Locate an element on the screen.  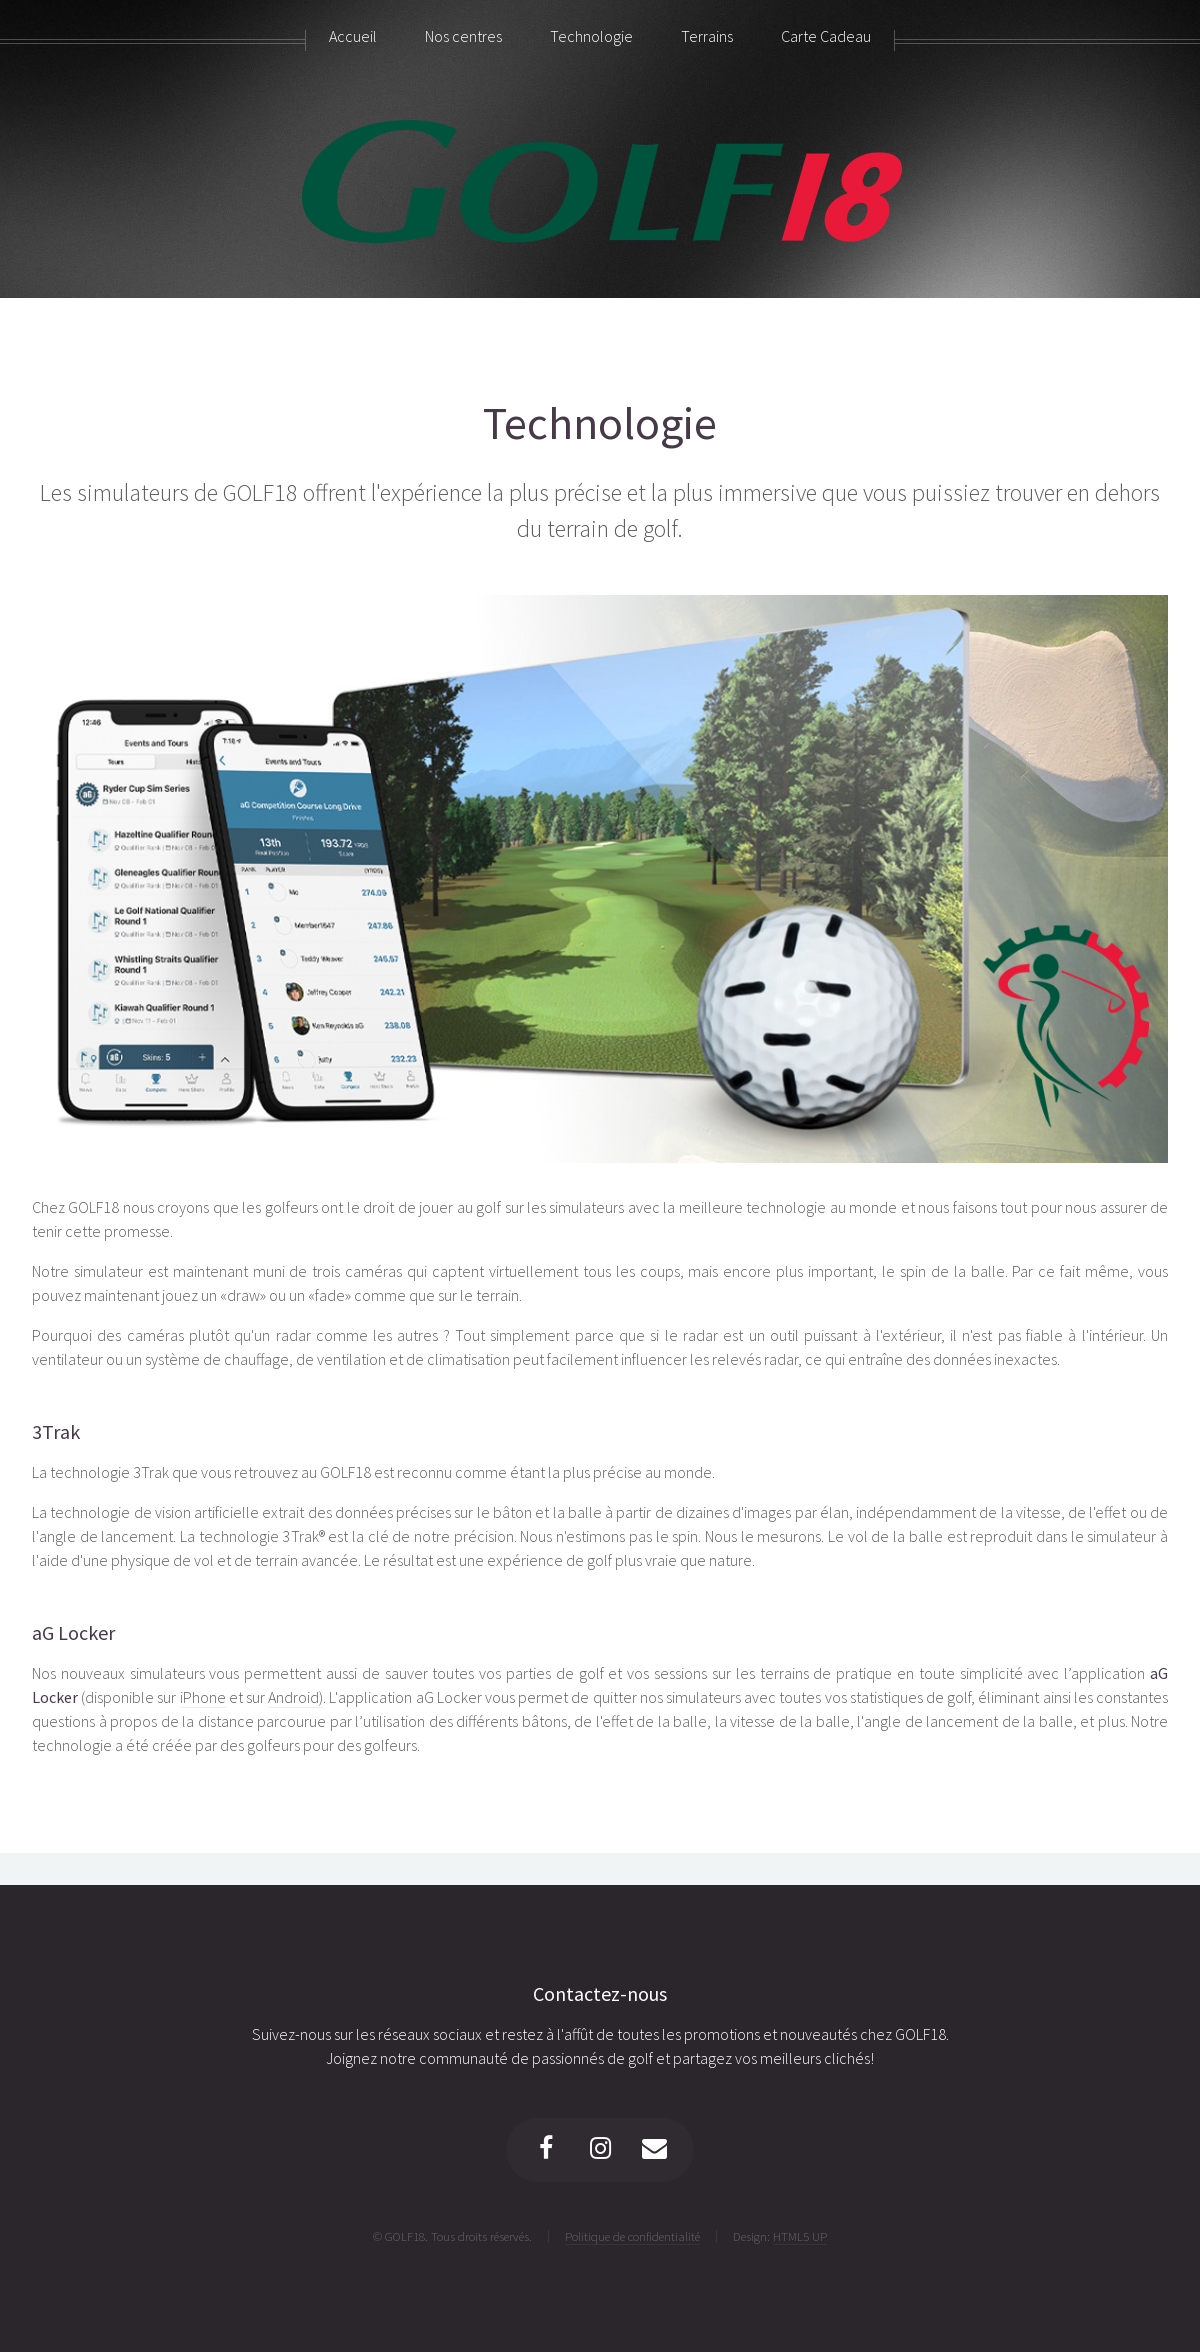
Politique de confidentialité is located at coordinates (632, 2236).